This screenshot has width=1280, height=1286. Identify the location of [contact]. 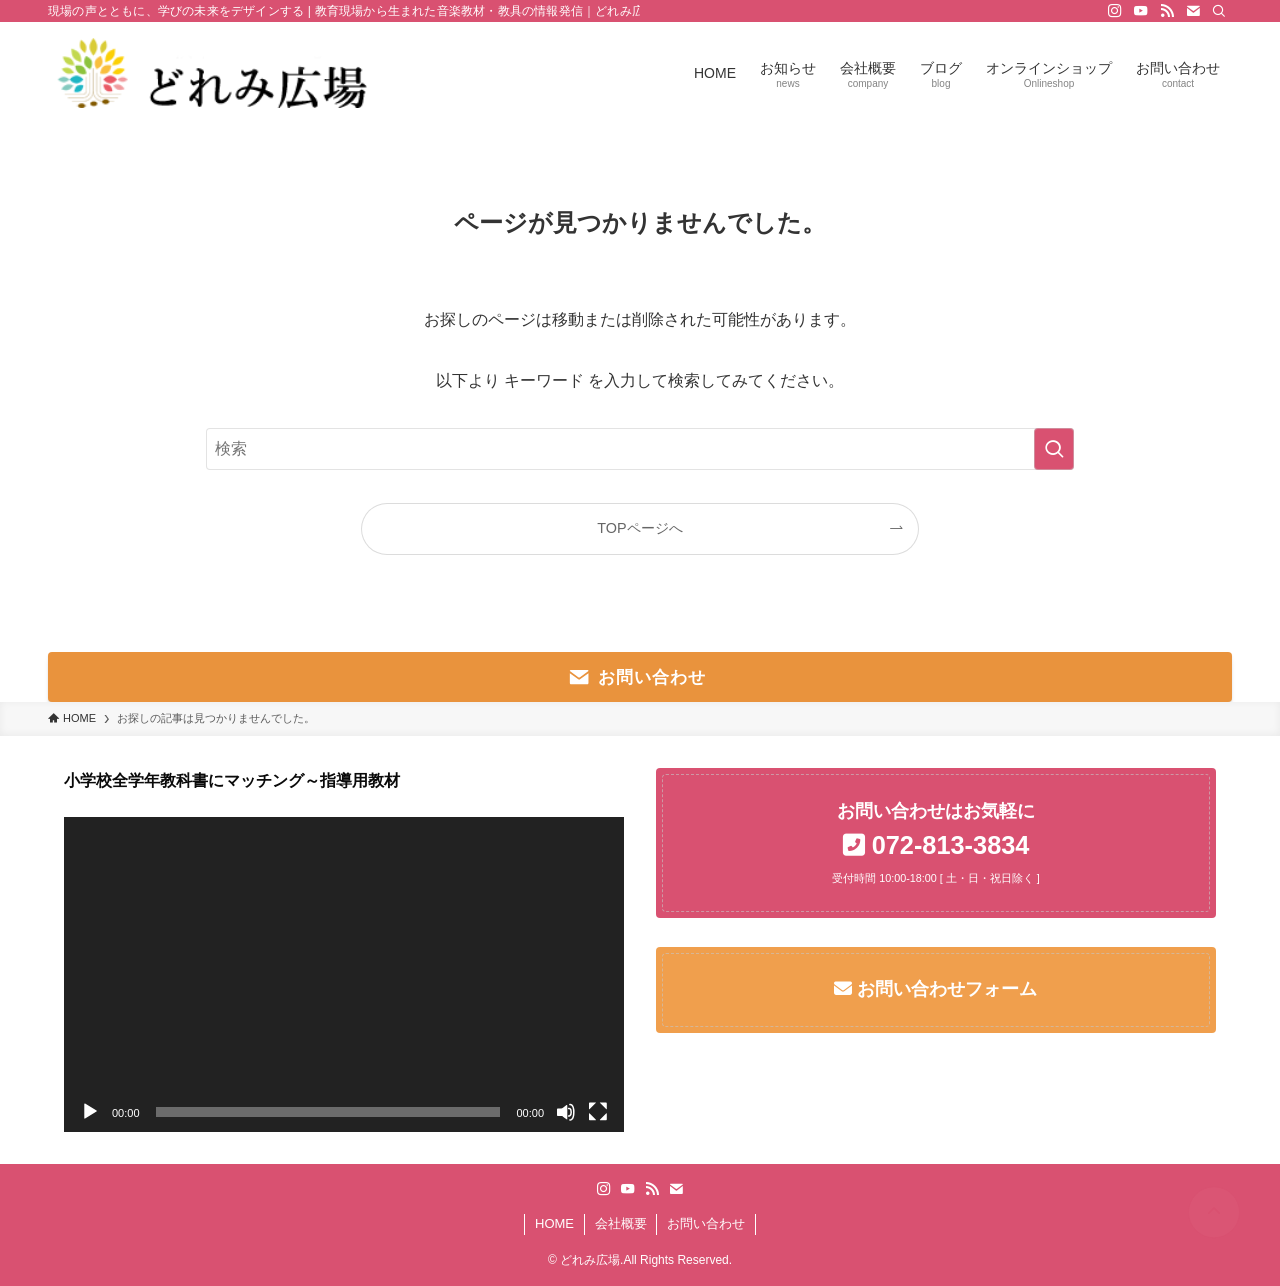
(1193, 11).